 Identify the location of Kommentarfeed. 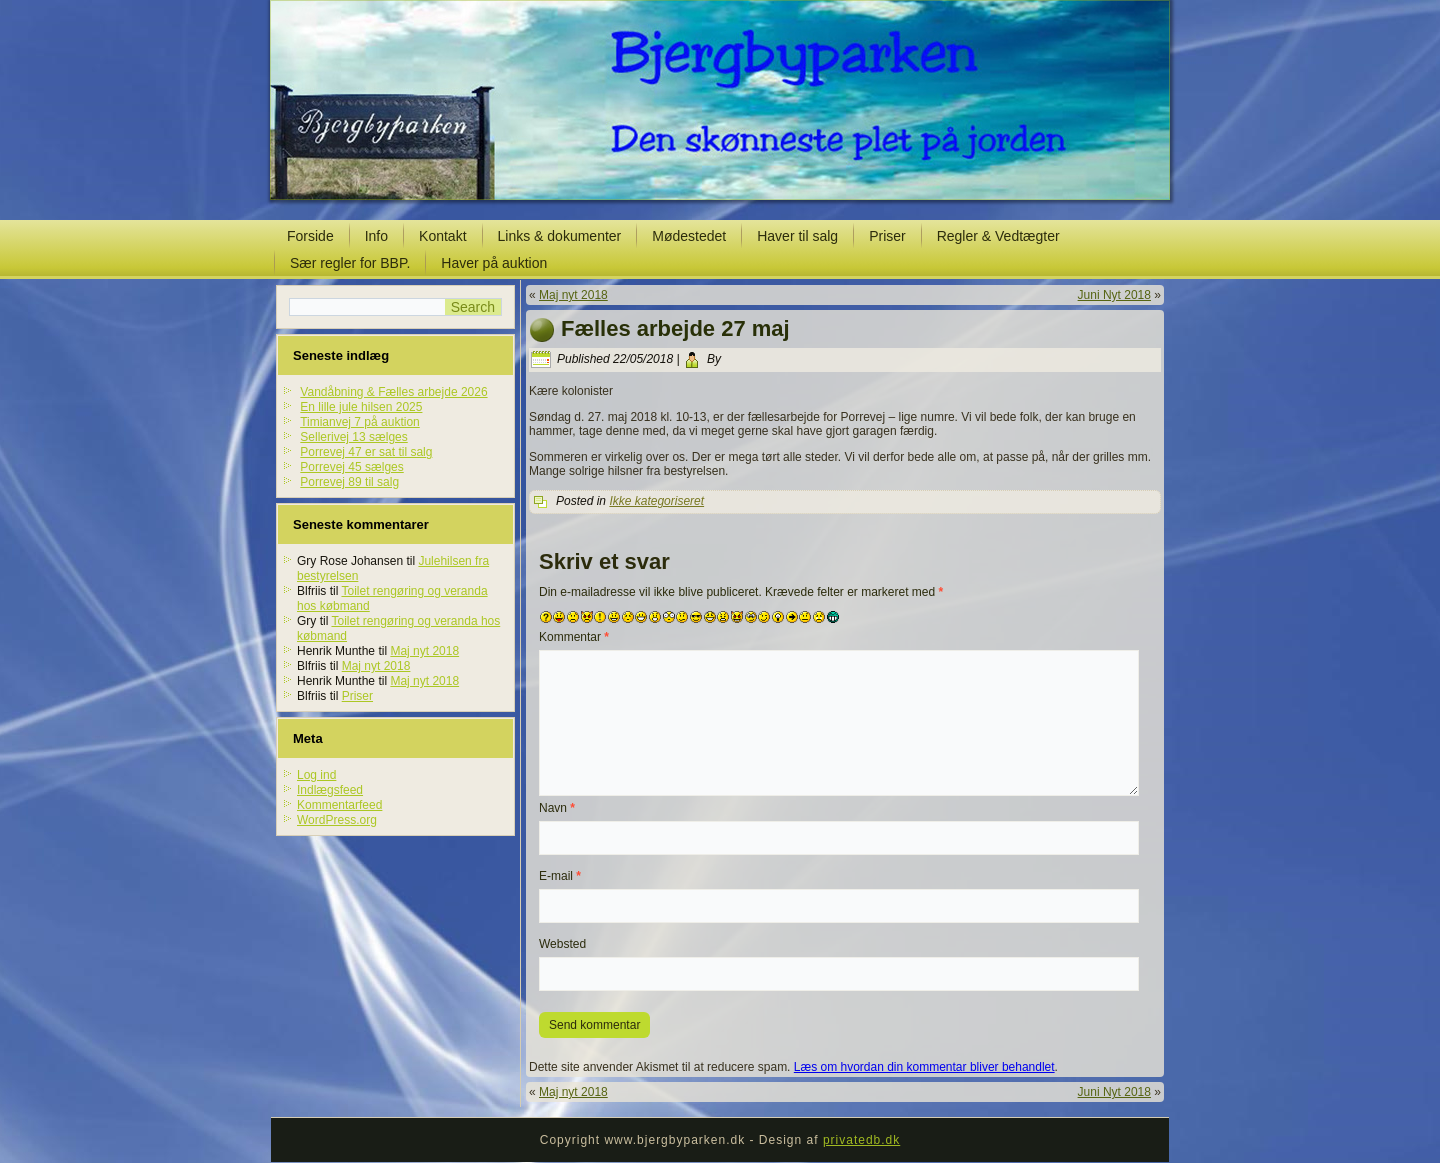
(339, 805).